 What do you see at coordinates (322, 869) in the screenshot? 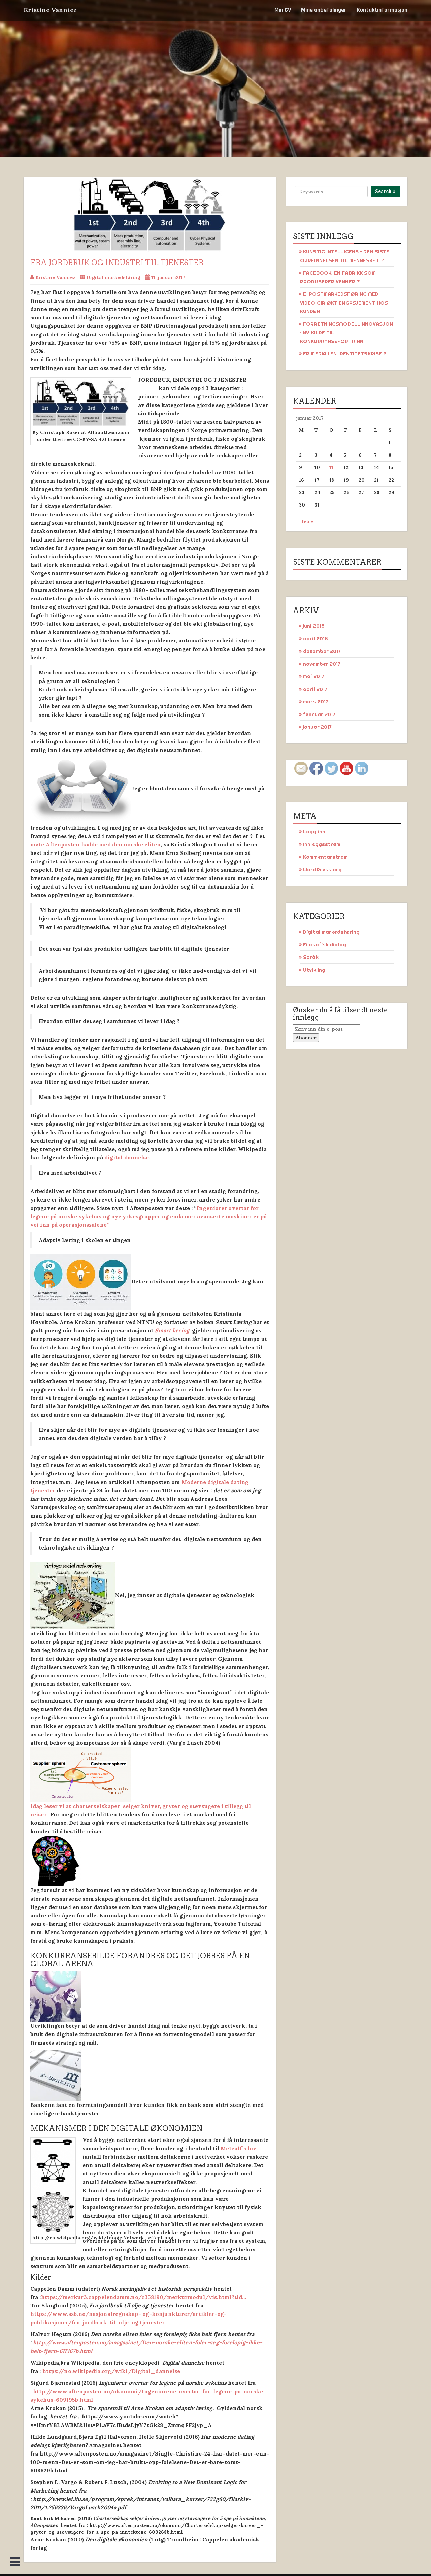
I see `WordPress.org` at bounding box center [322, 869].